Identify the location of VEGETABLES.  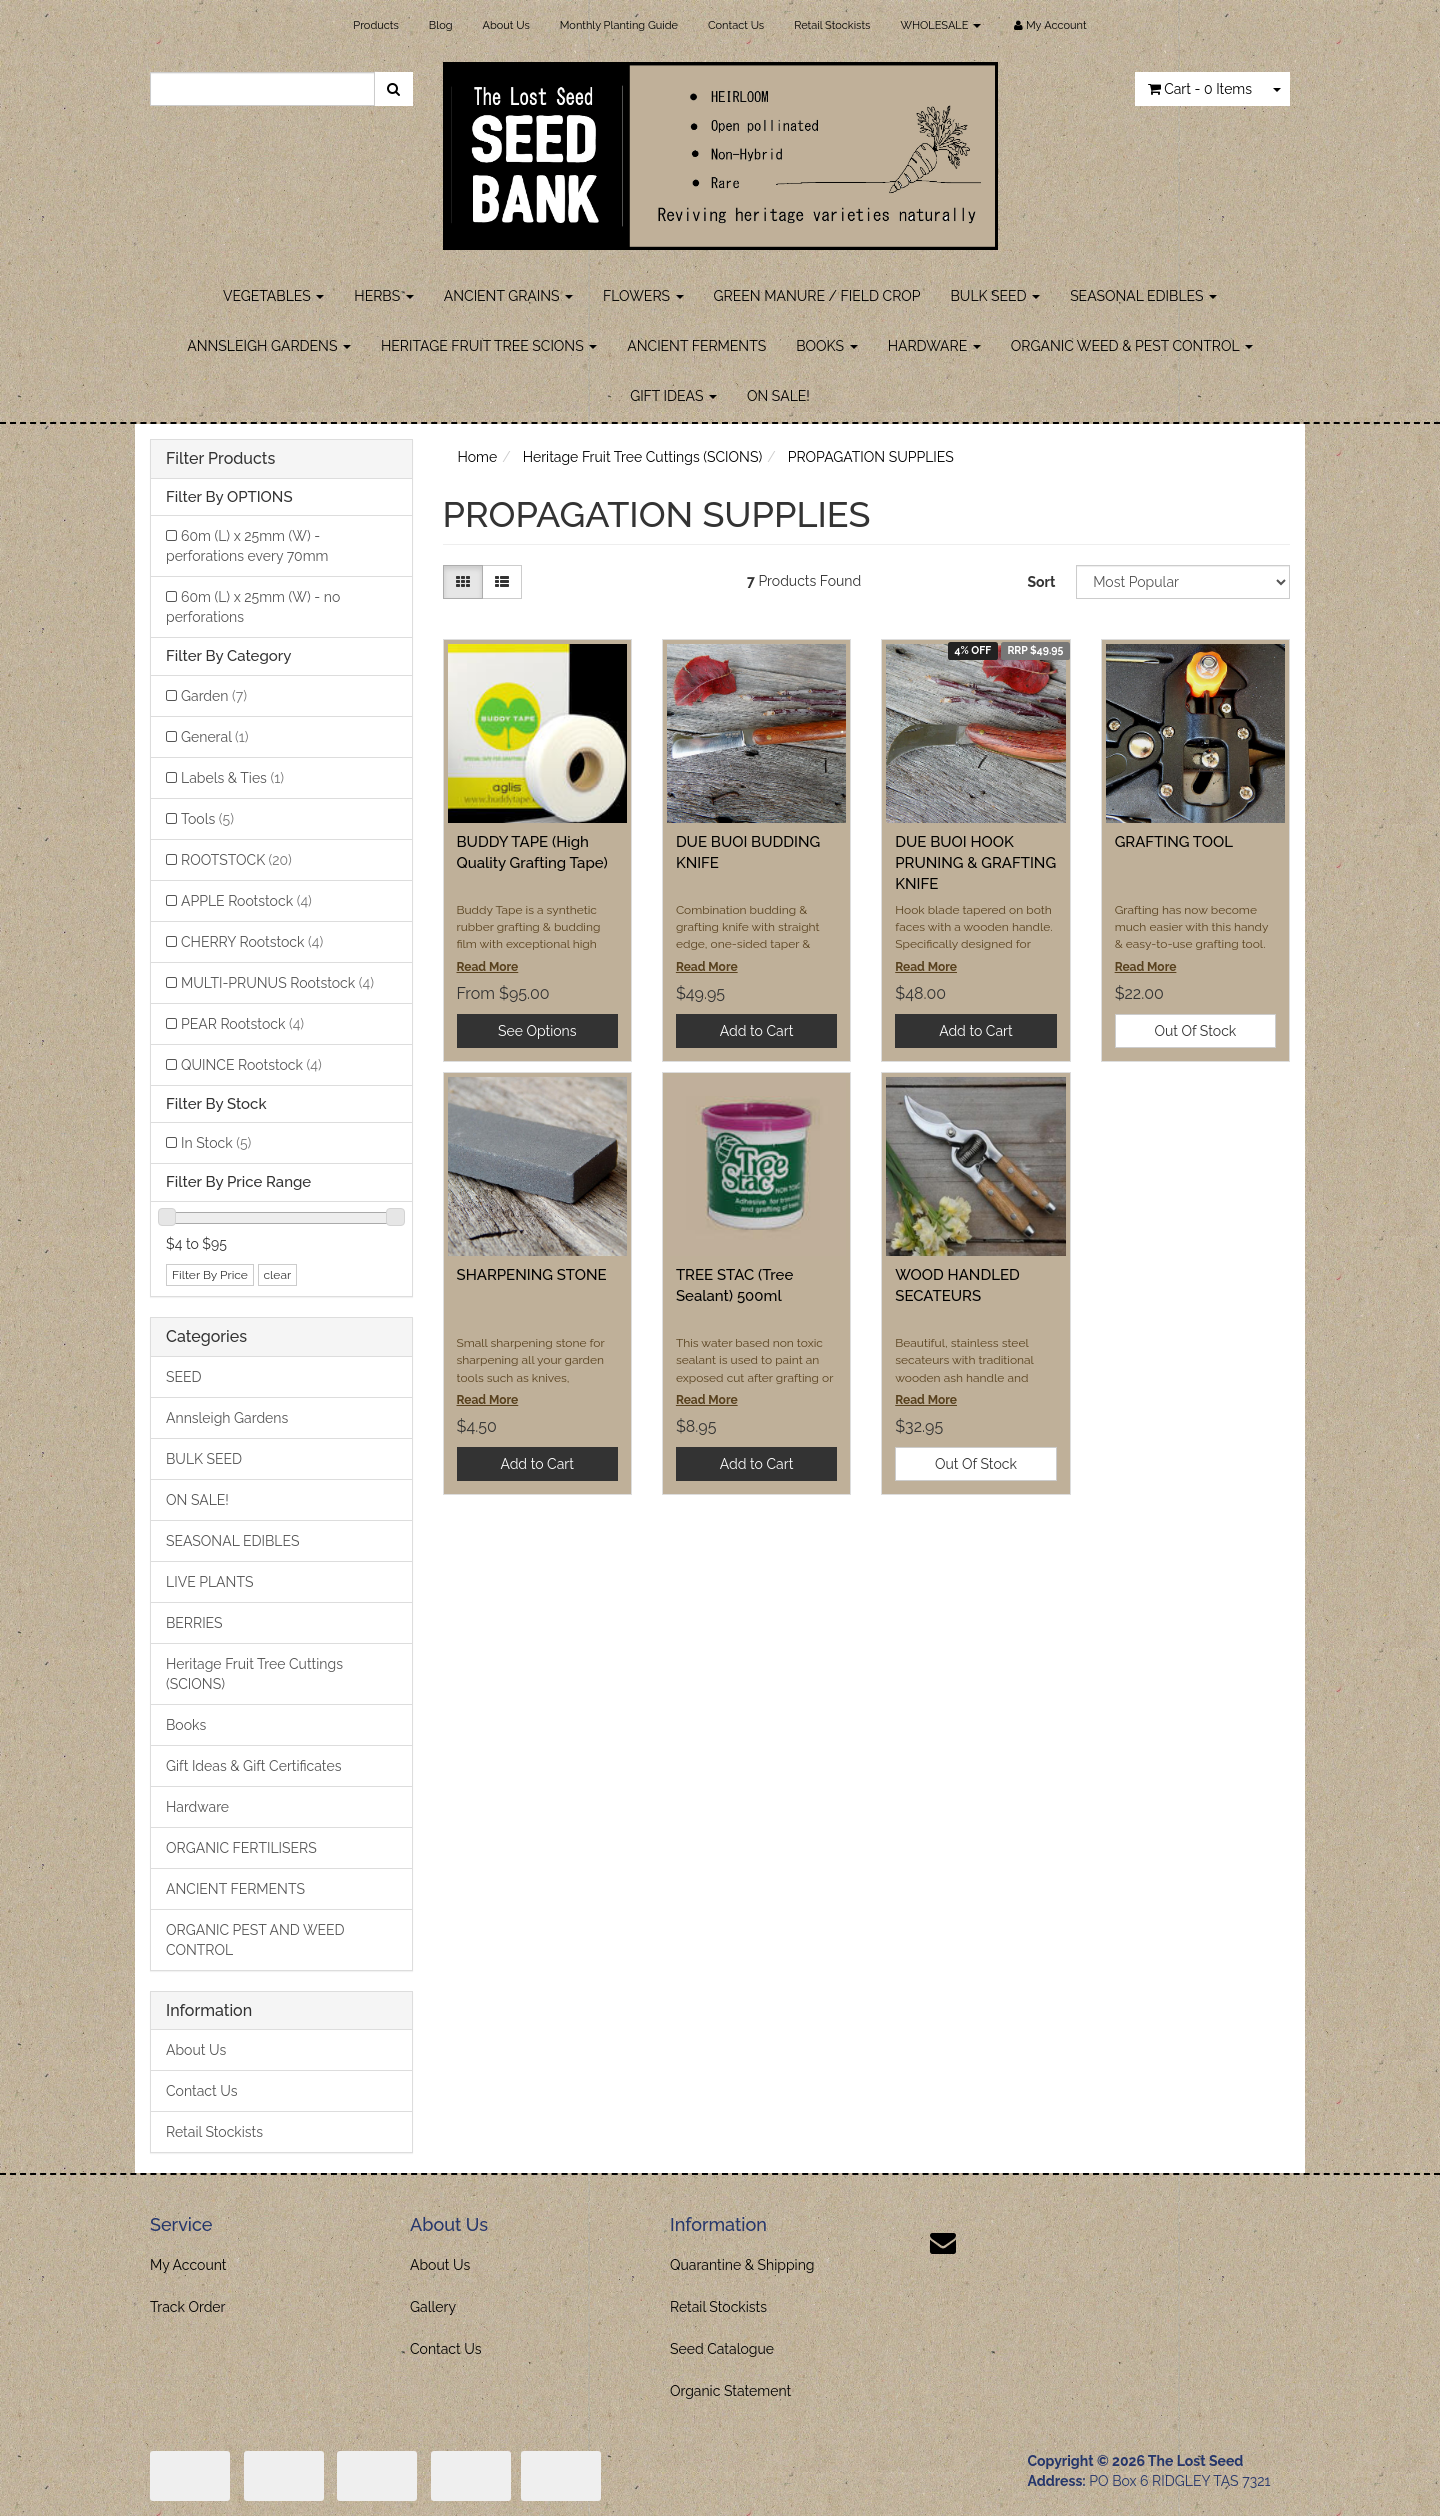
(273, 296).